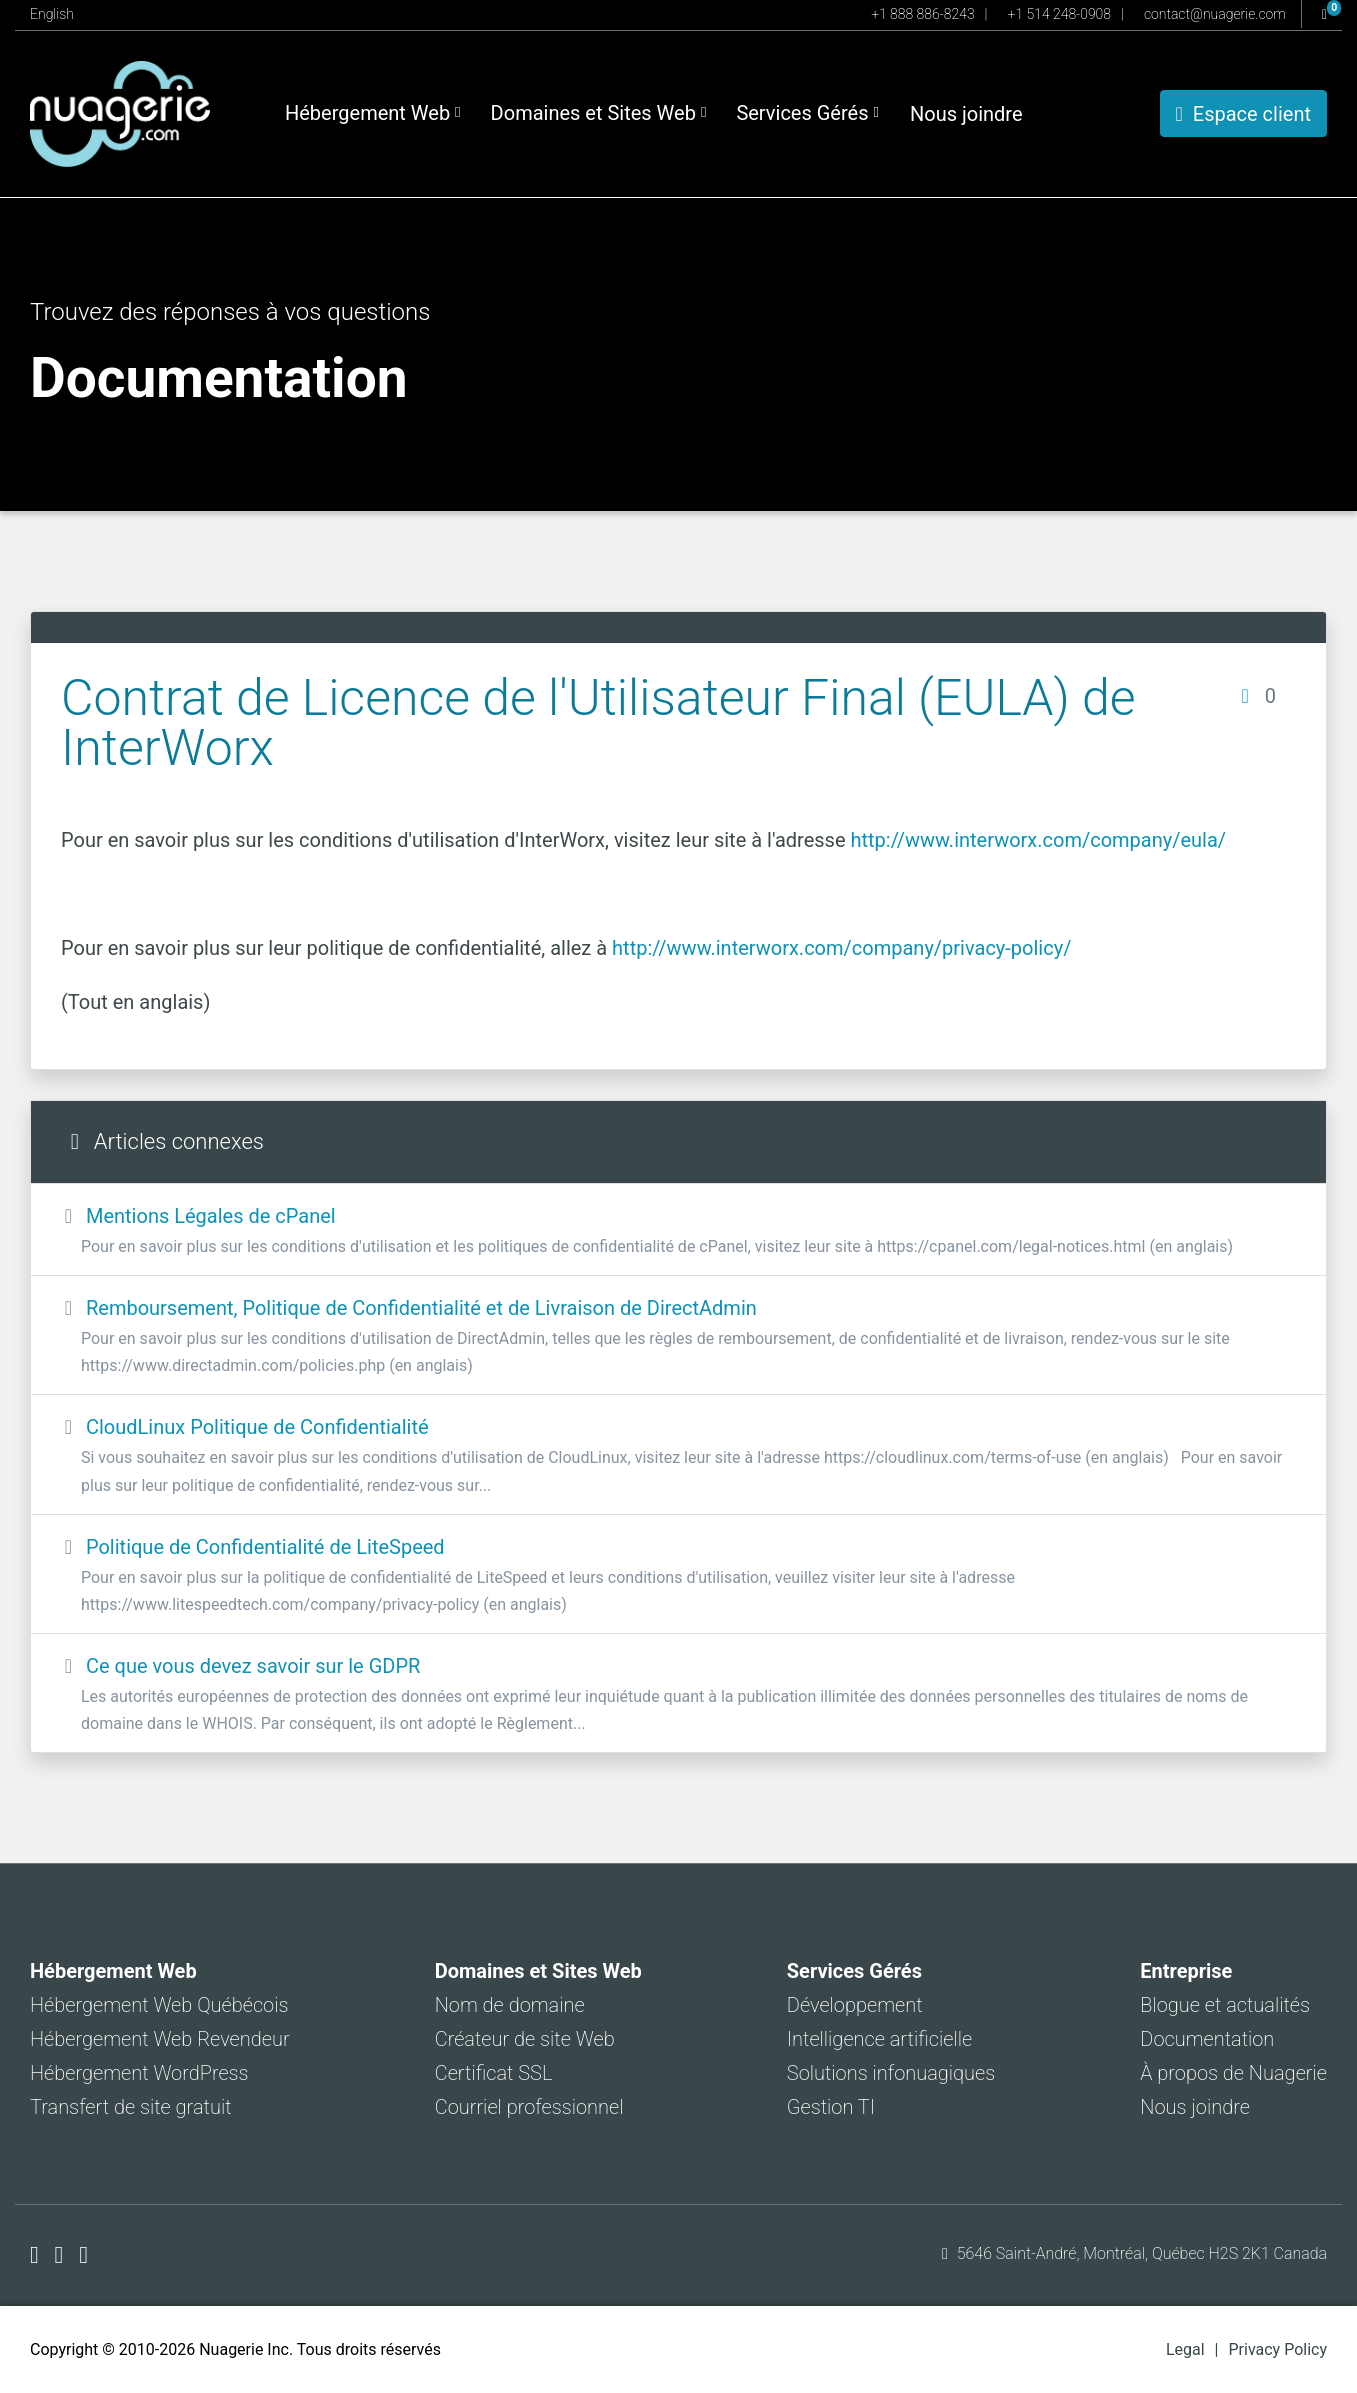  Describe the element at coordinates (678, 1695) in the screenshot. I see `Ce que vous devez savoir sur le GDPR` at that location.